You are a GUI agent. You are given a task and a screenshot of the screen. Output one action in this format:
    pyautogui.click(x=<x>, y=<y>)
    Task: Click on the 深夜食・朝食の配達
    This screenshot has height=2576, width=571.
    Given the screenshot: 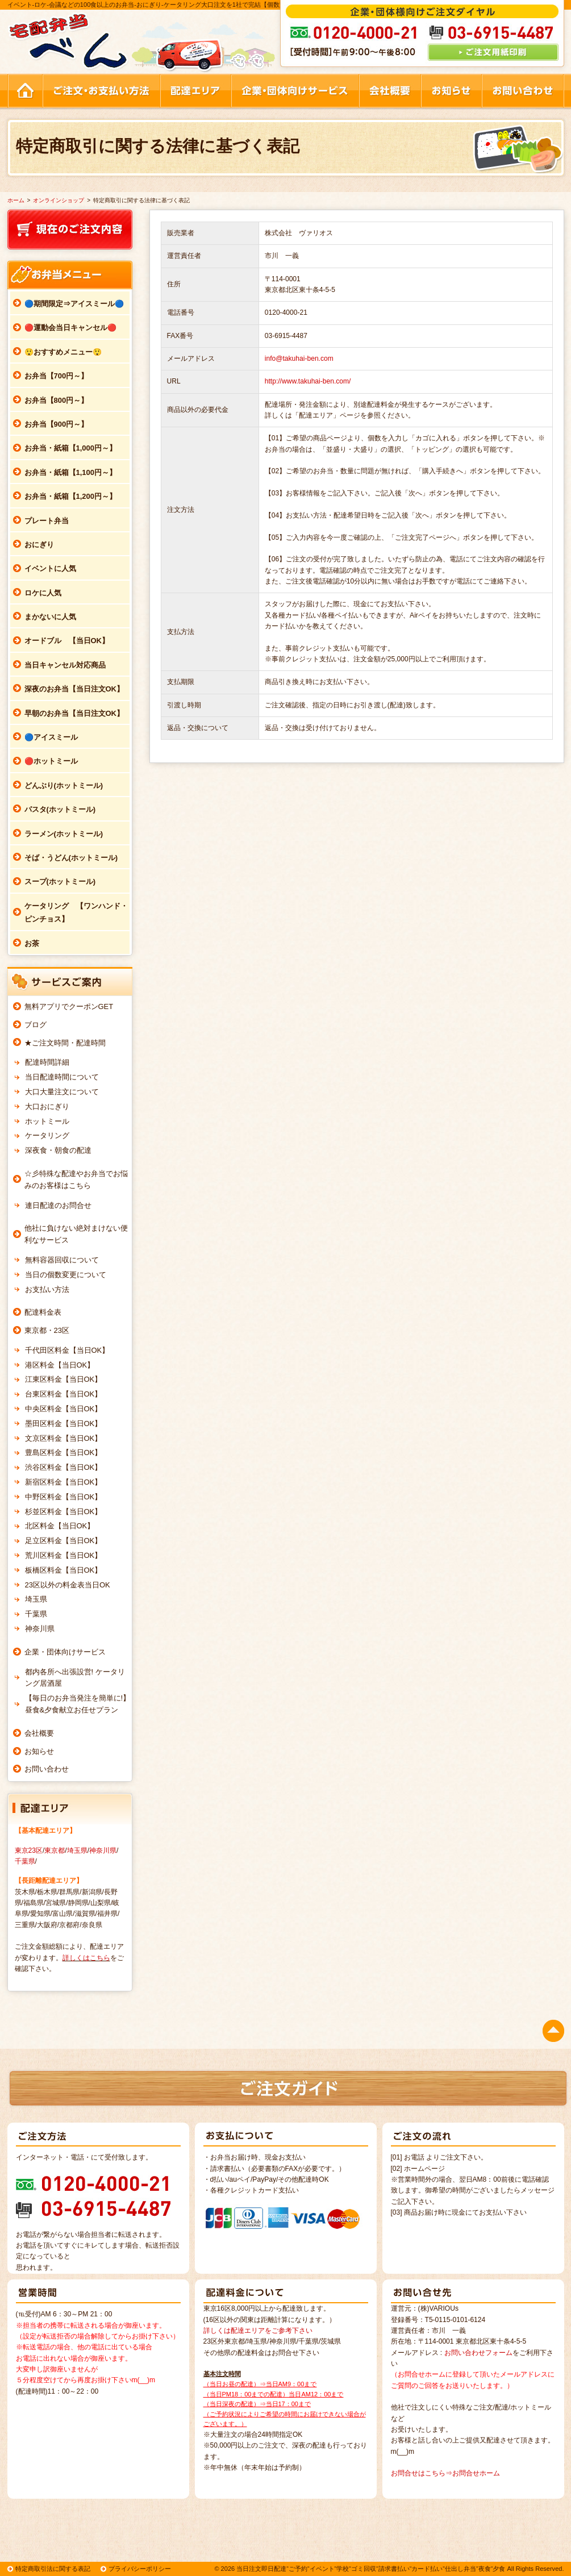 What is the action you would take?
    pyautogui.click(x=58, y=1150)
    